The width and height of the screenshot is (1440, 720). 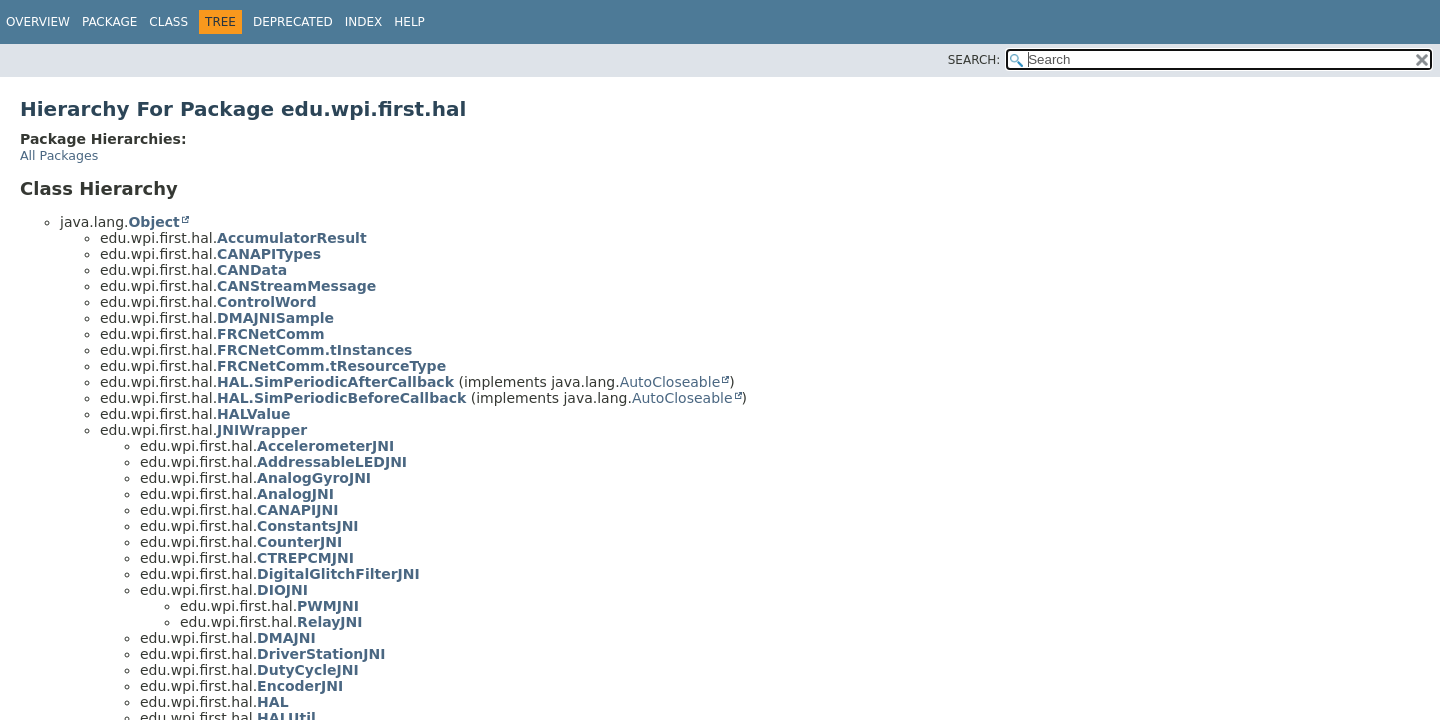 I want to click on FRCNetComm.tInstances, so click(x=314, y=350).